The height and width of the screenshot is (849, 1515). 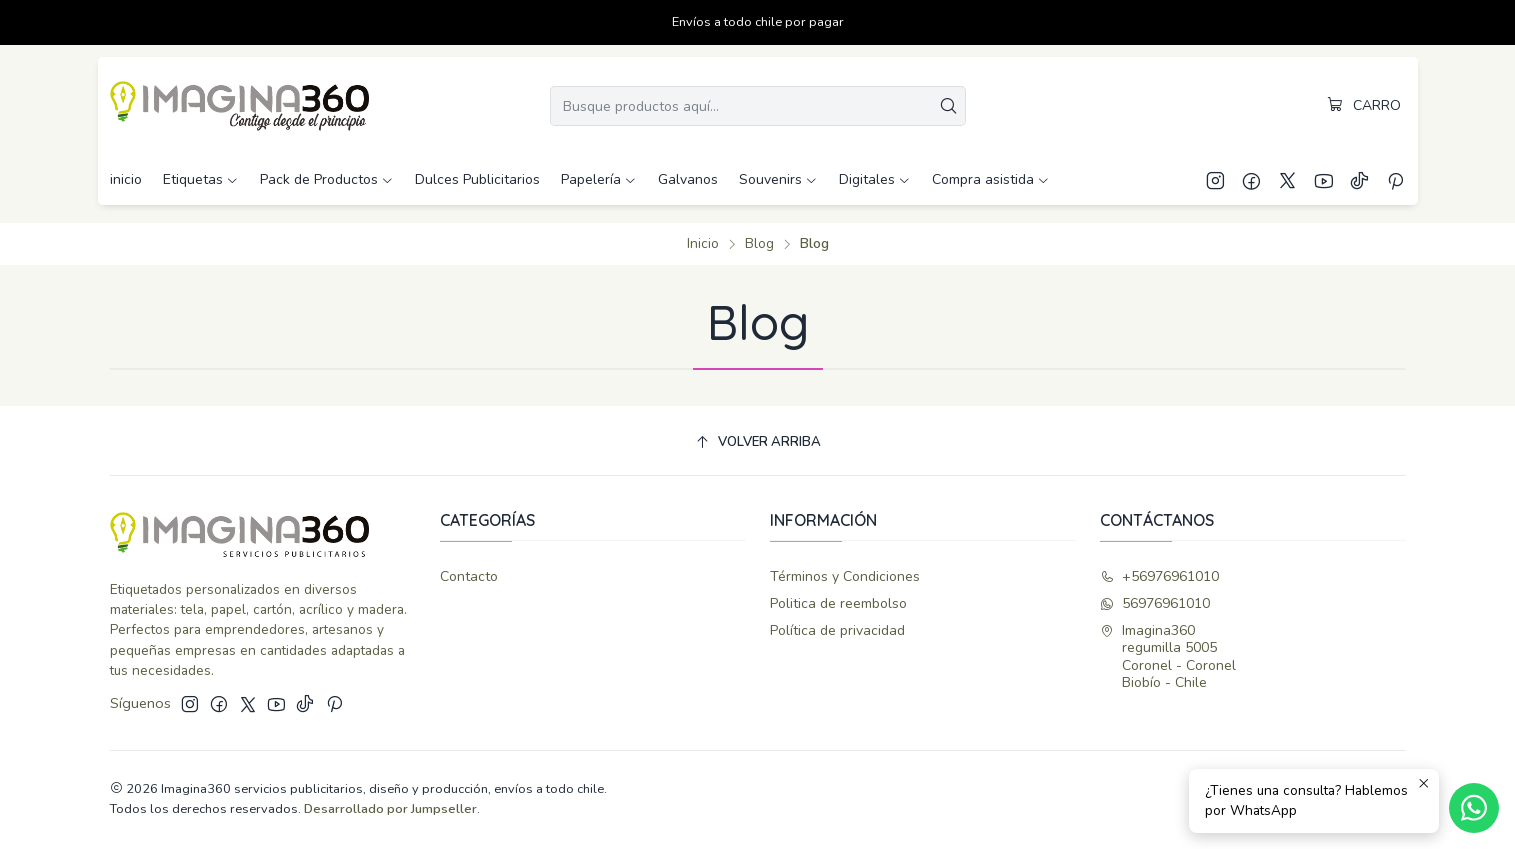 What do you see at coordinates (837, 630) in the screenshot?
I see `Política de privacidad` at bounding box center [837, 630].